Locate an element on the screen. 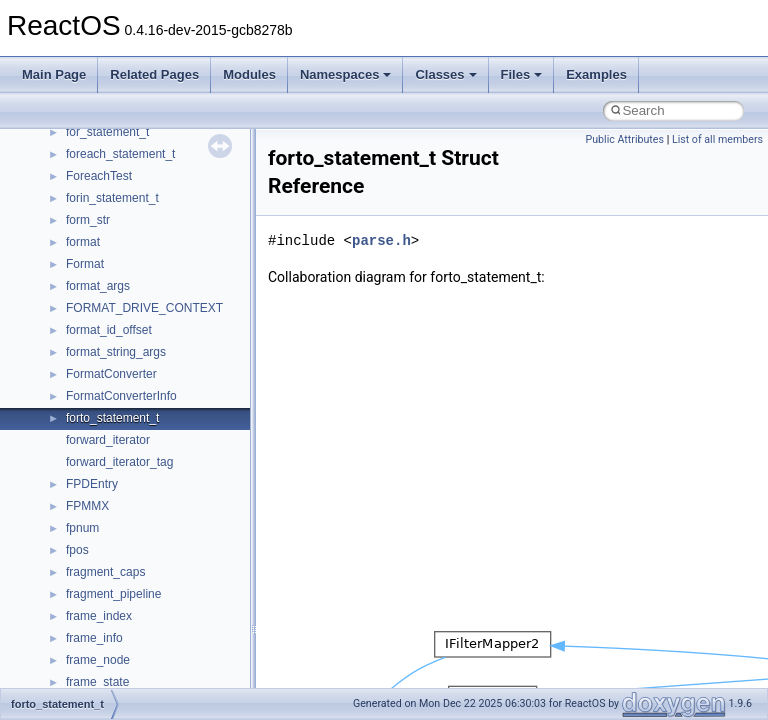 Image resolution: width=768 pixels, height=720 pixels. FPDEntry is located at coordinates (92, 484).